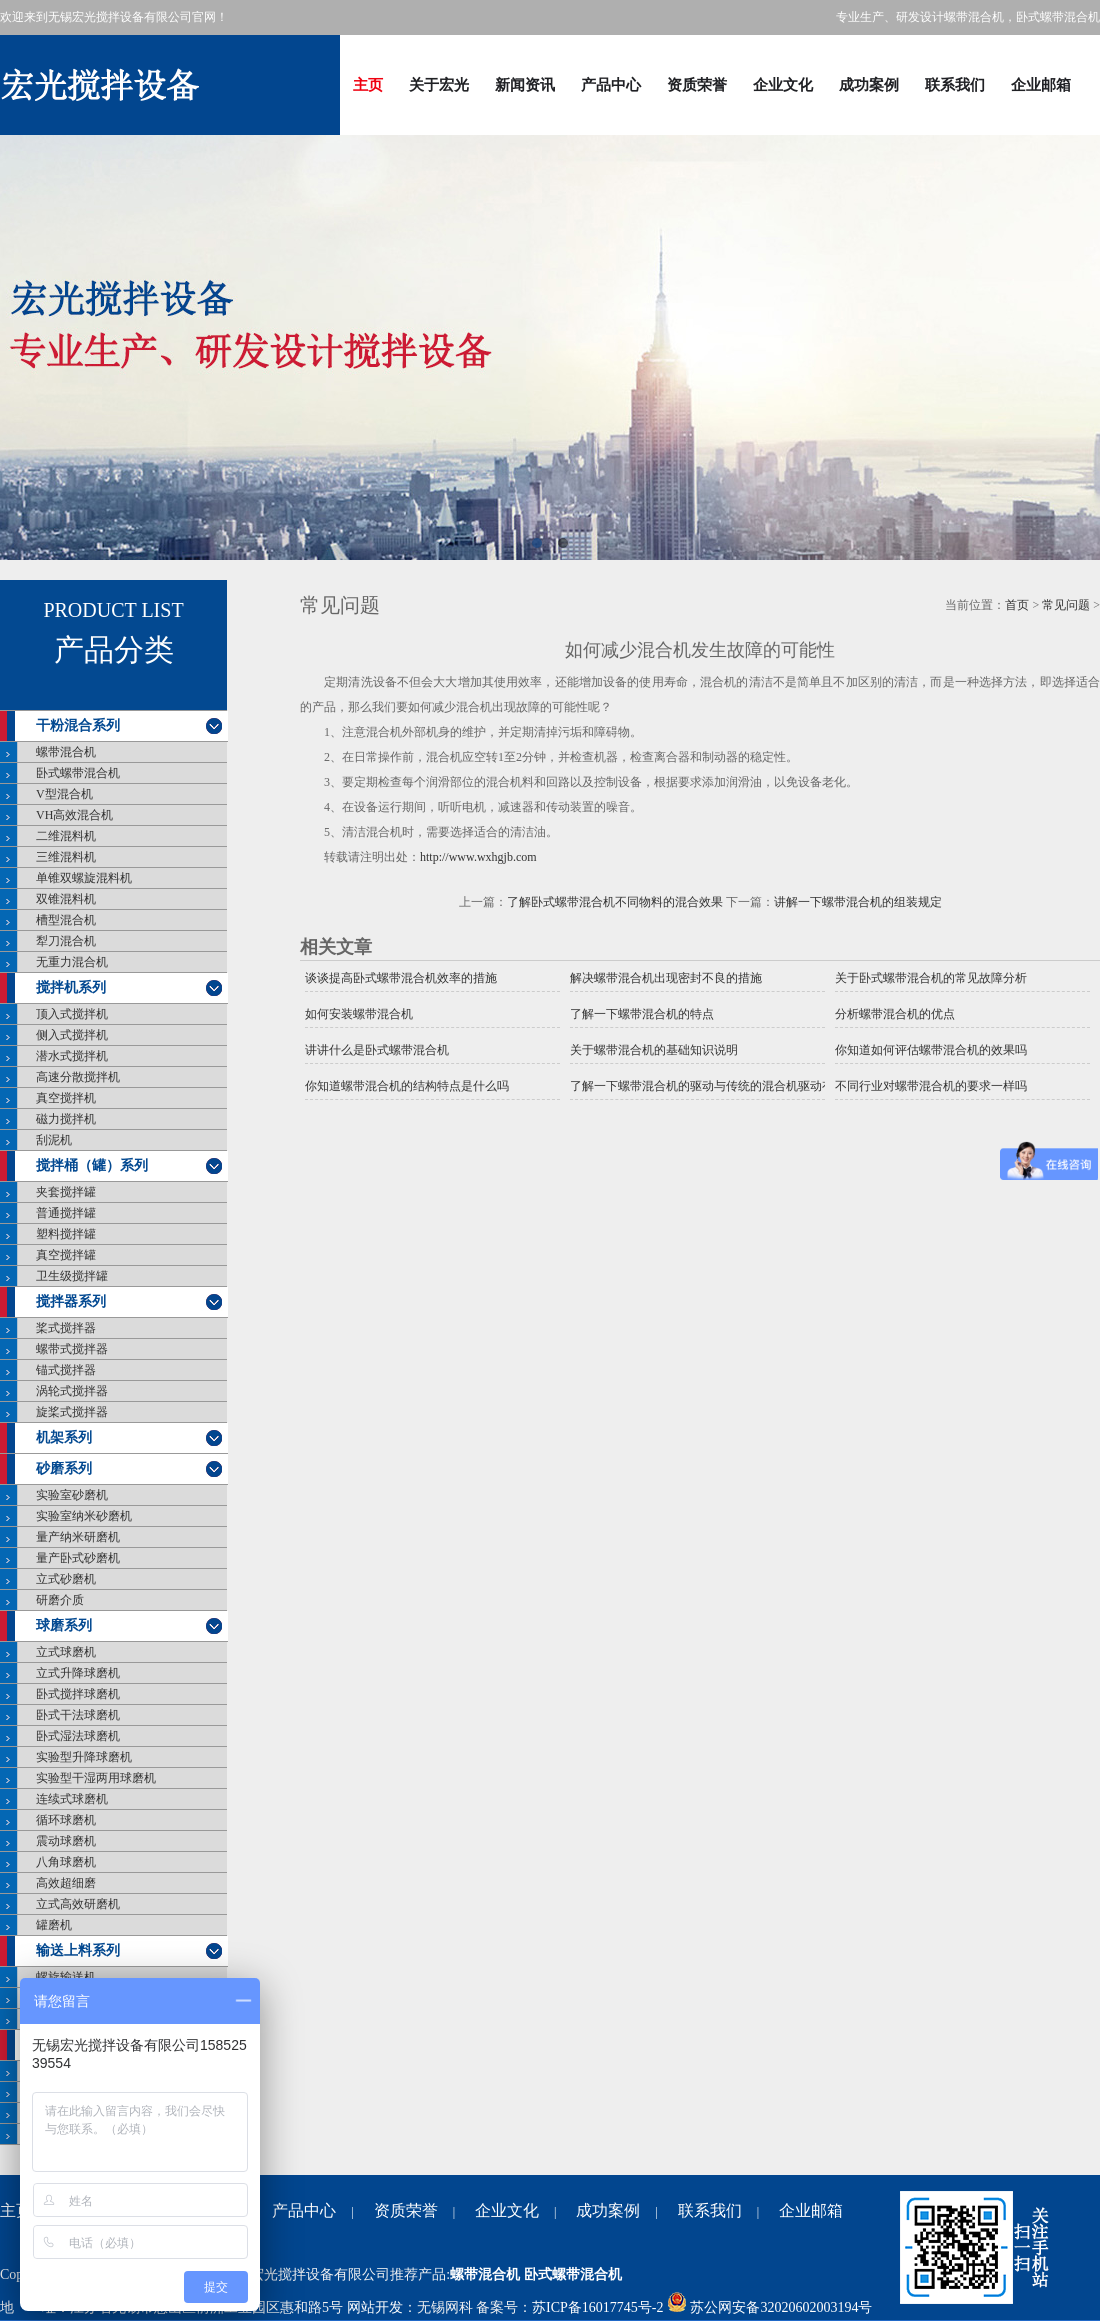 This screenshot has height=2321, width=1100. I want to click on http://www.wxhgjb.com, so click(478, 857).